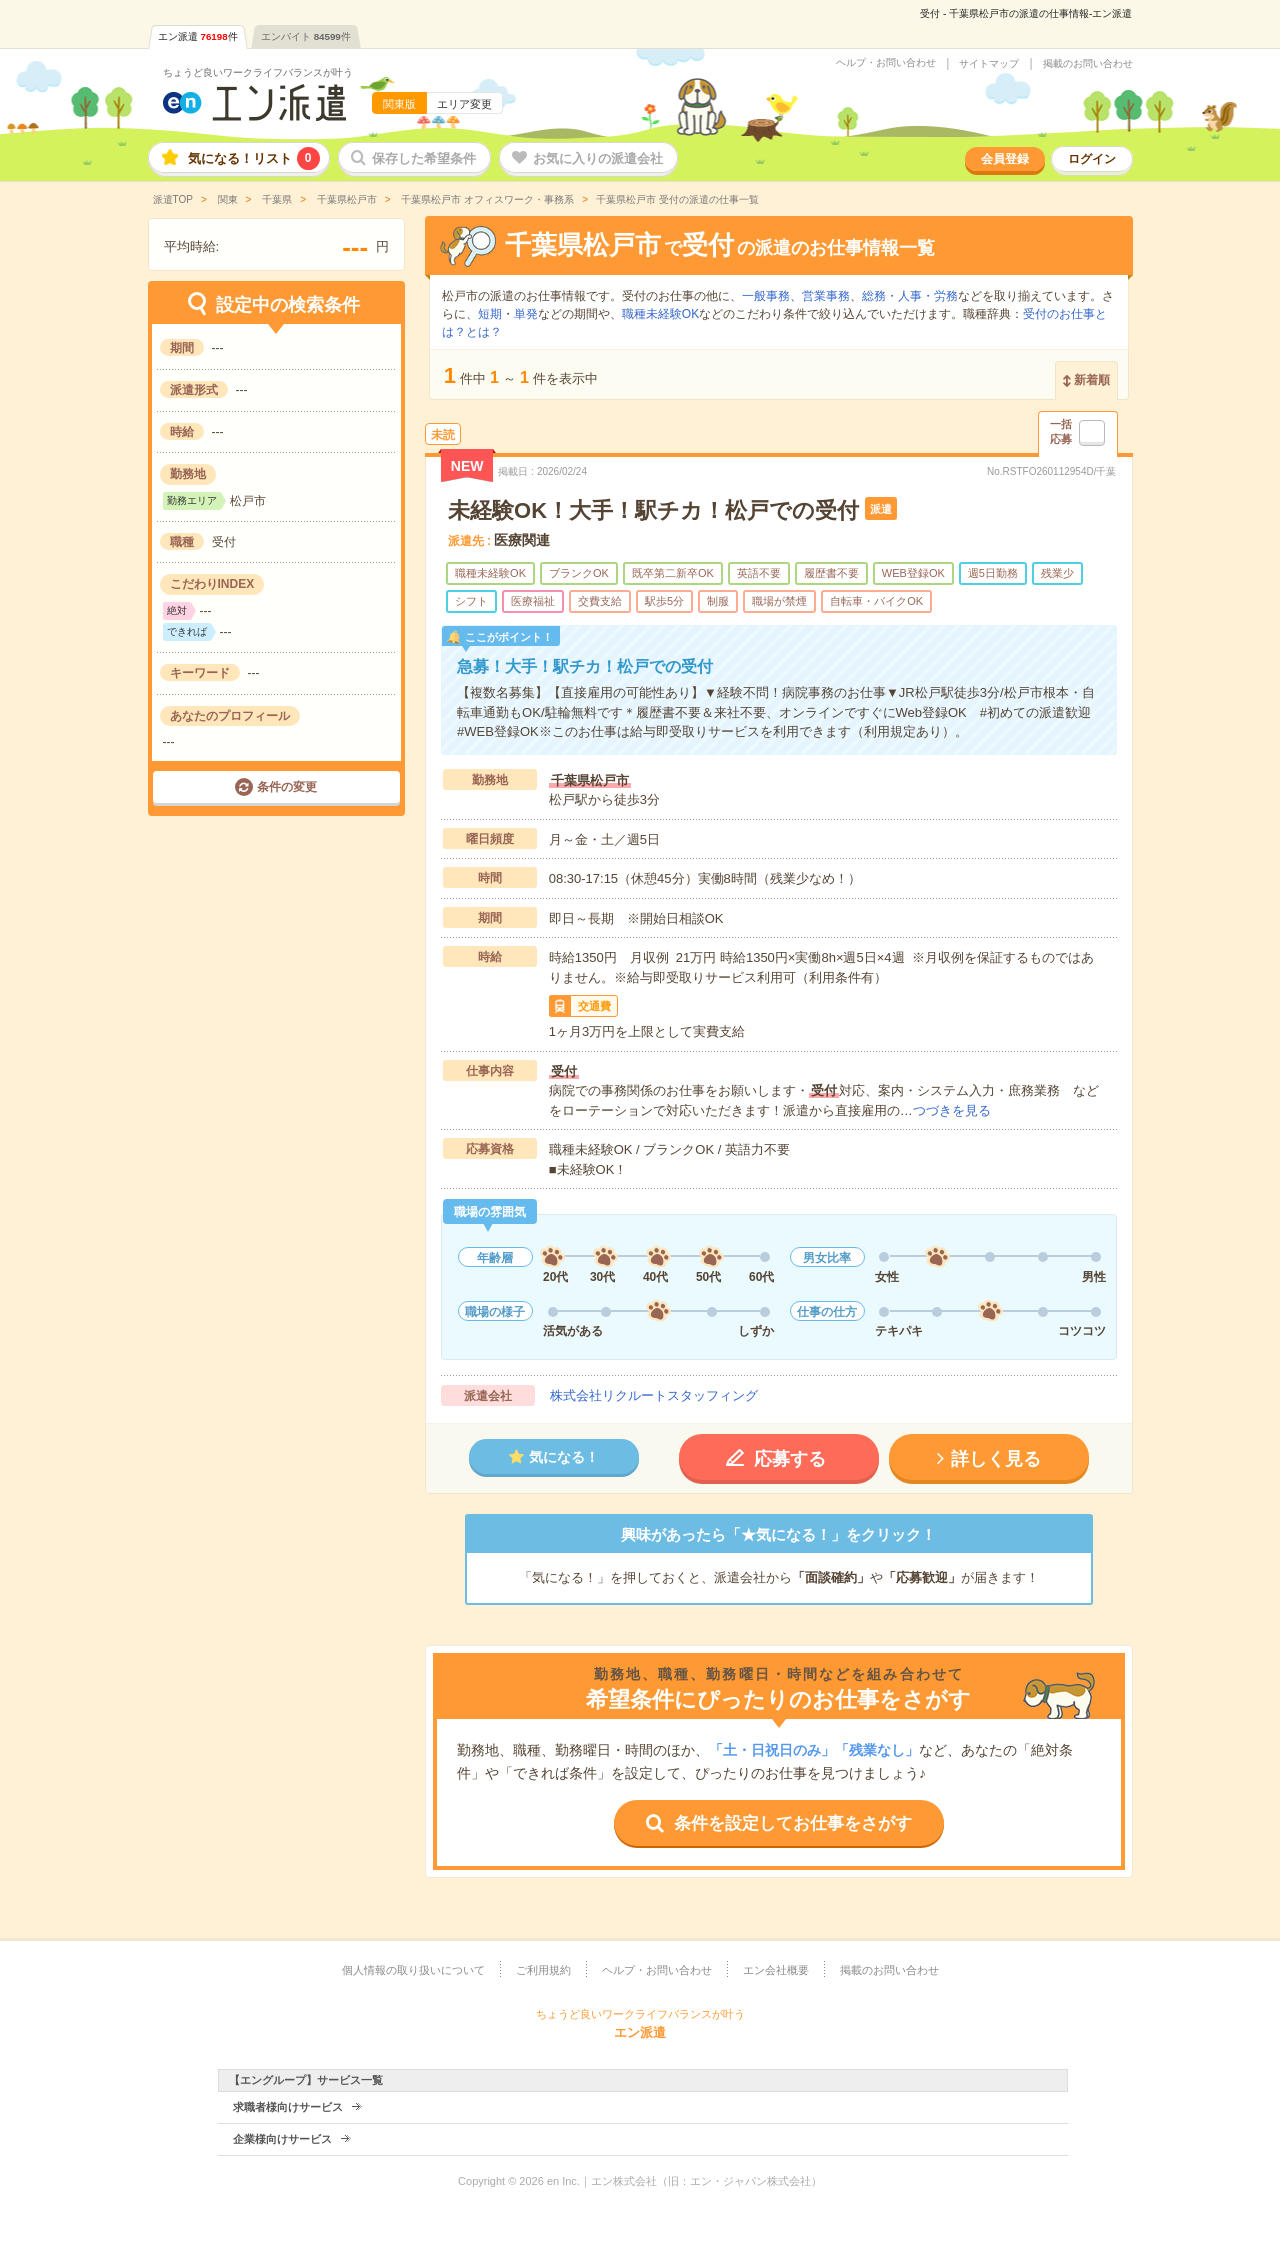 The image size is (1280, 2247). I want to click on お気に入りの派遣会社, so click(598, 158).